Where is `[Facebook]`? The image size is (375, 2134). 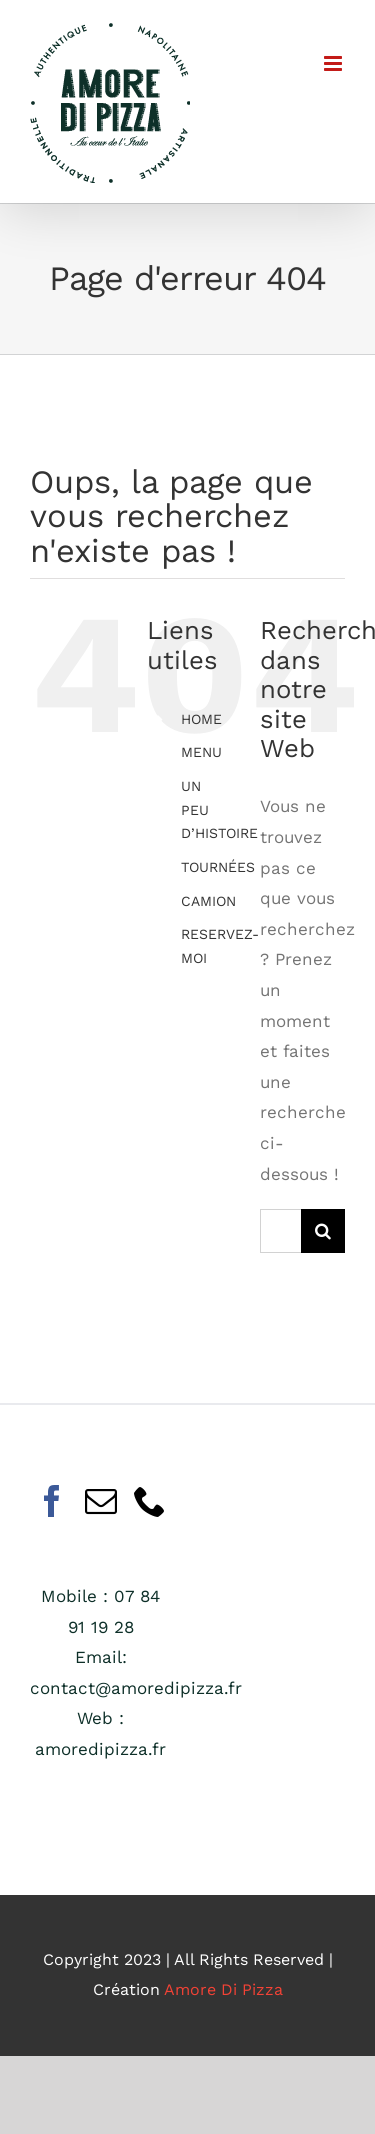 [Facebook] is located at coordinates (52, 1501).